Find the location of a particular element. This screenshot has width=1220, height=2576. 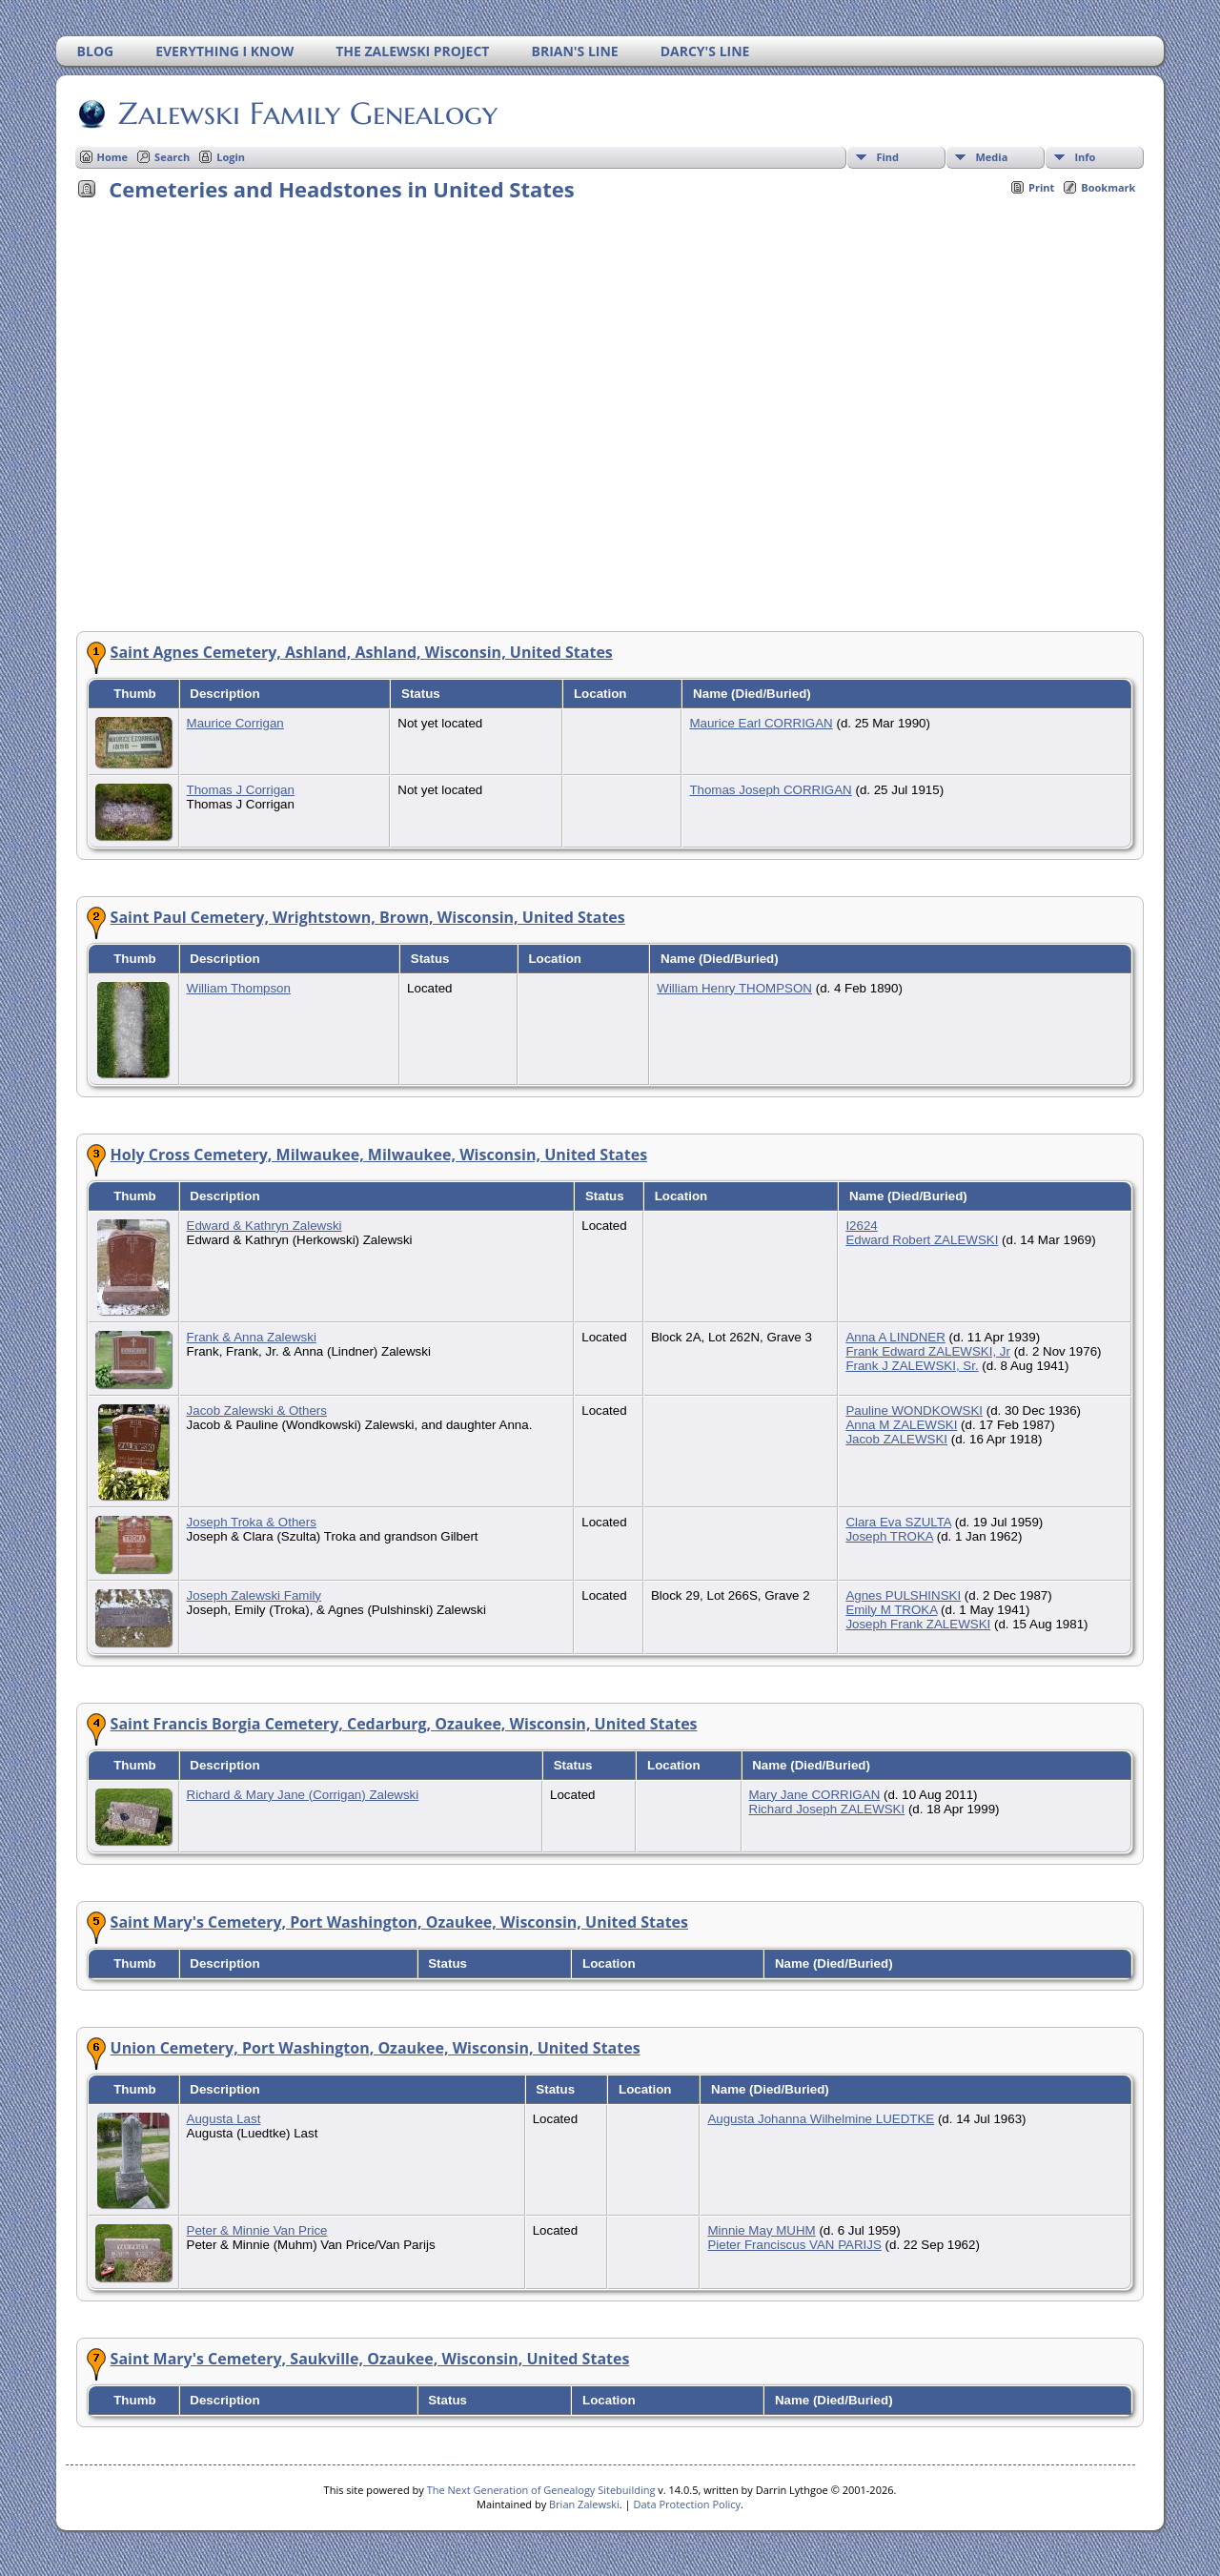

Minnie May MUHM is located at coordinates (761, 2230).